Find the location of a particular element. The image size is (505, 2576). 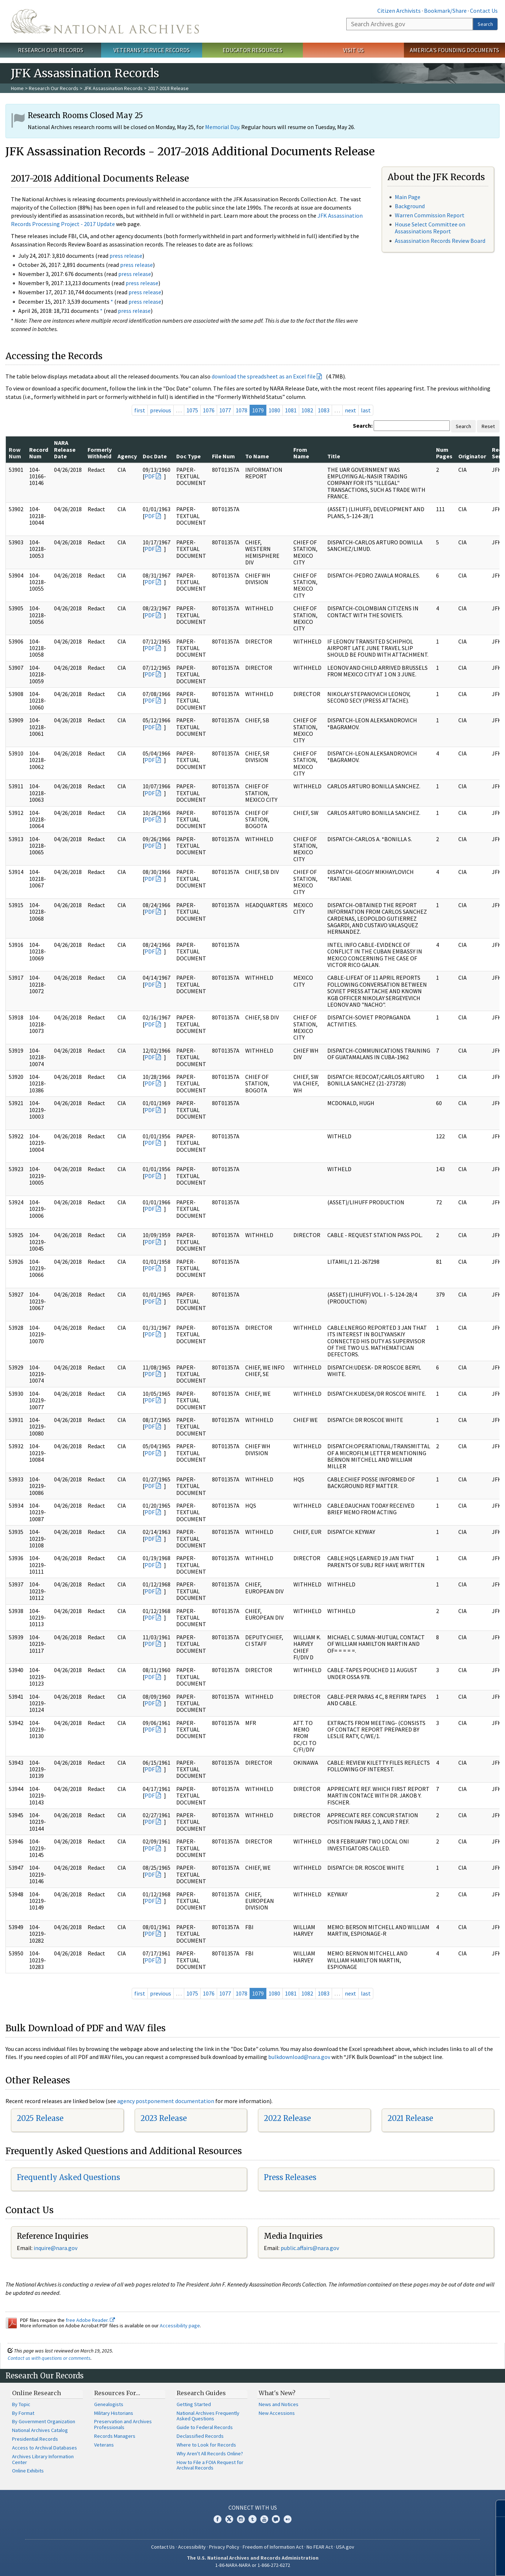

nquire@nara.gov is located at coordinates (56, 2247).